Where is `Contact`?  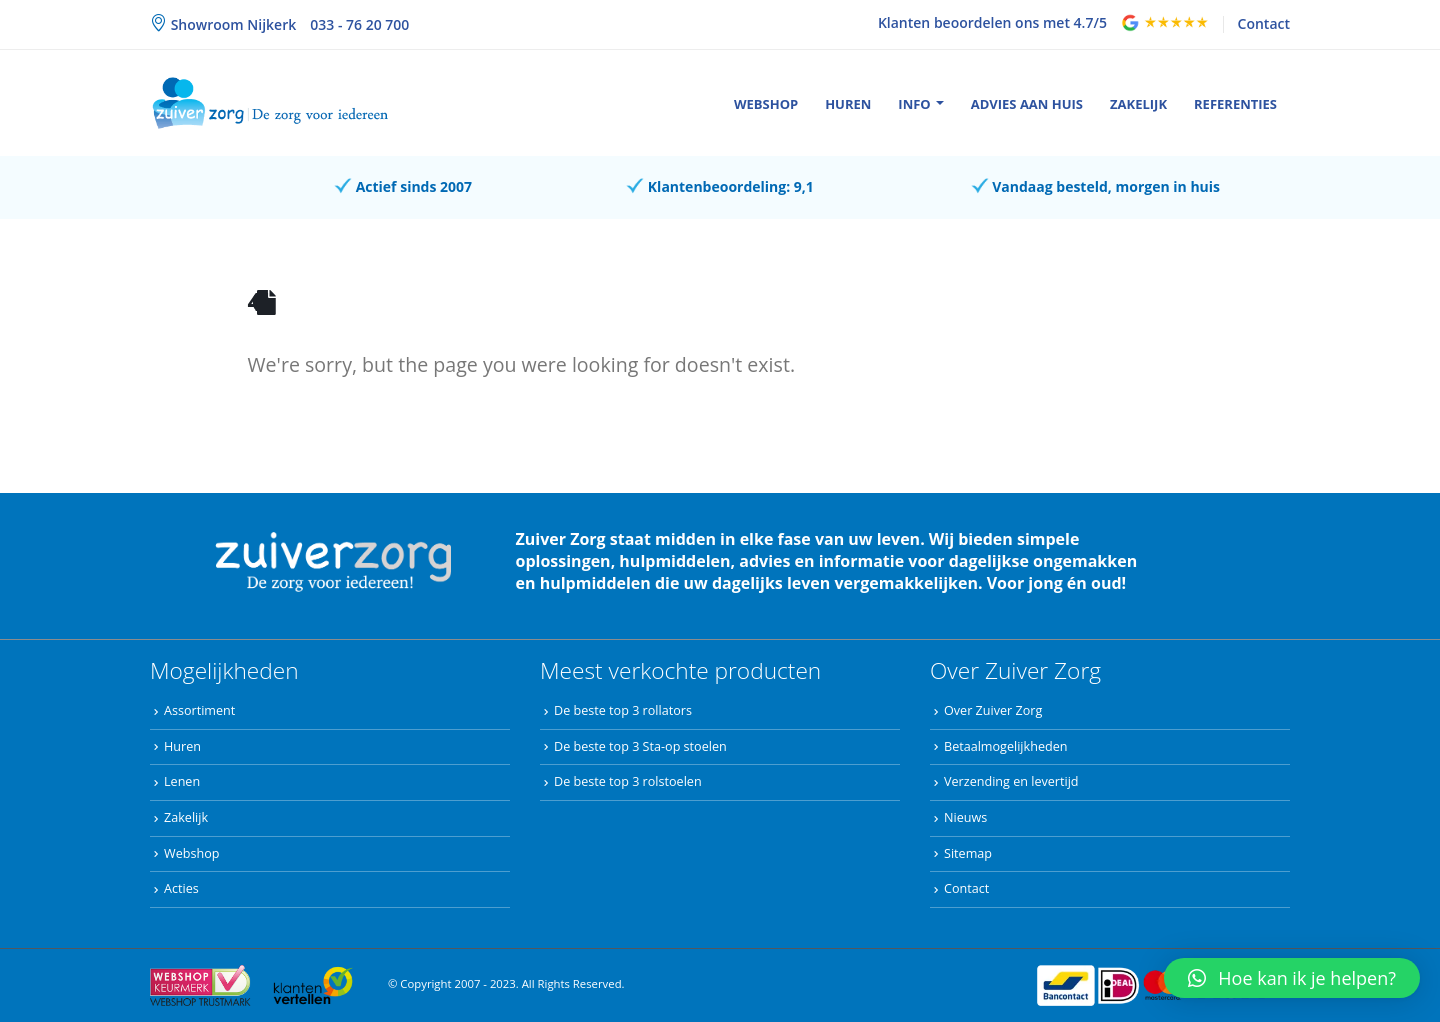 Contact is located at coordinates (1264, 23).